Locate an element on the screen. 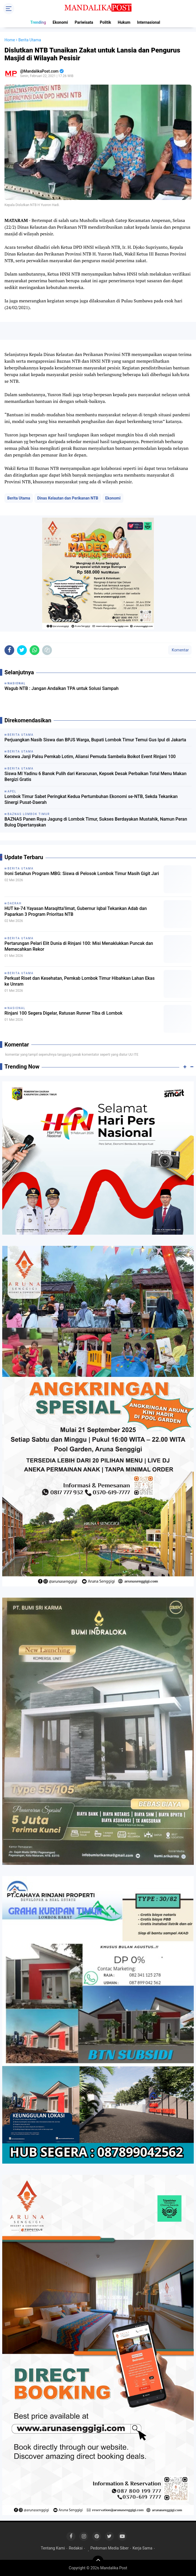  Komentar is located at coordinates (180, 650).